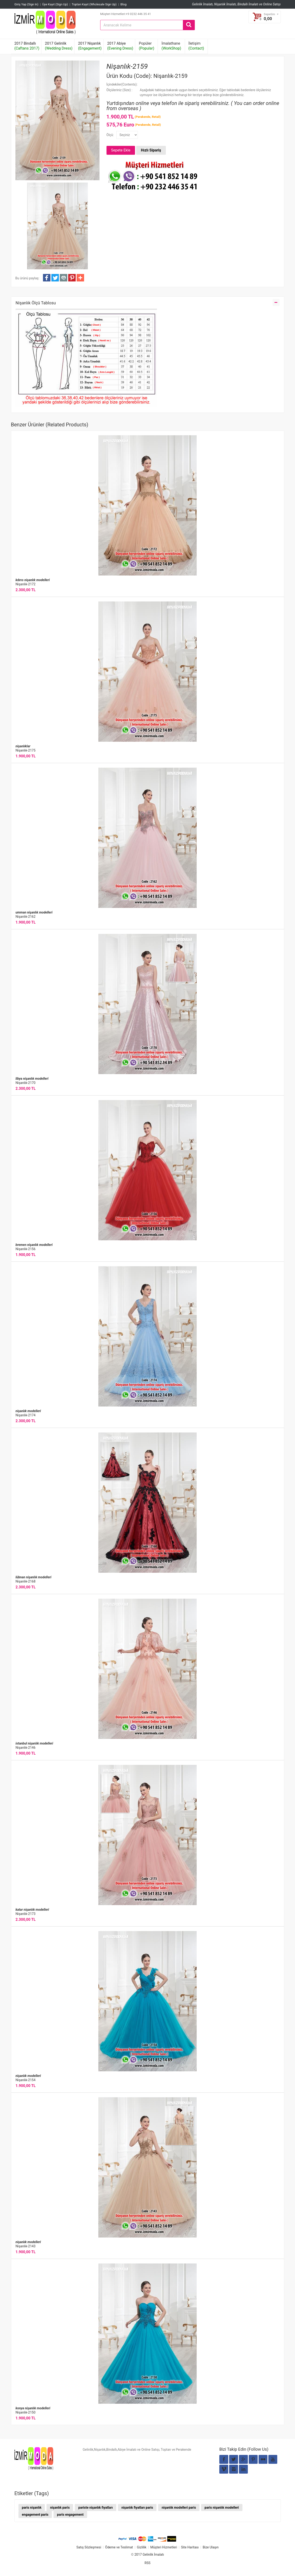 The height and width of the screenshot is (2576, 295). Describe the element at coordinates (26, 2412) in the screenshot. I see `Nişanlık-2150` at that location.